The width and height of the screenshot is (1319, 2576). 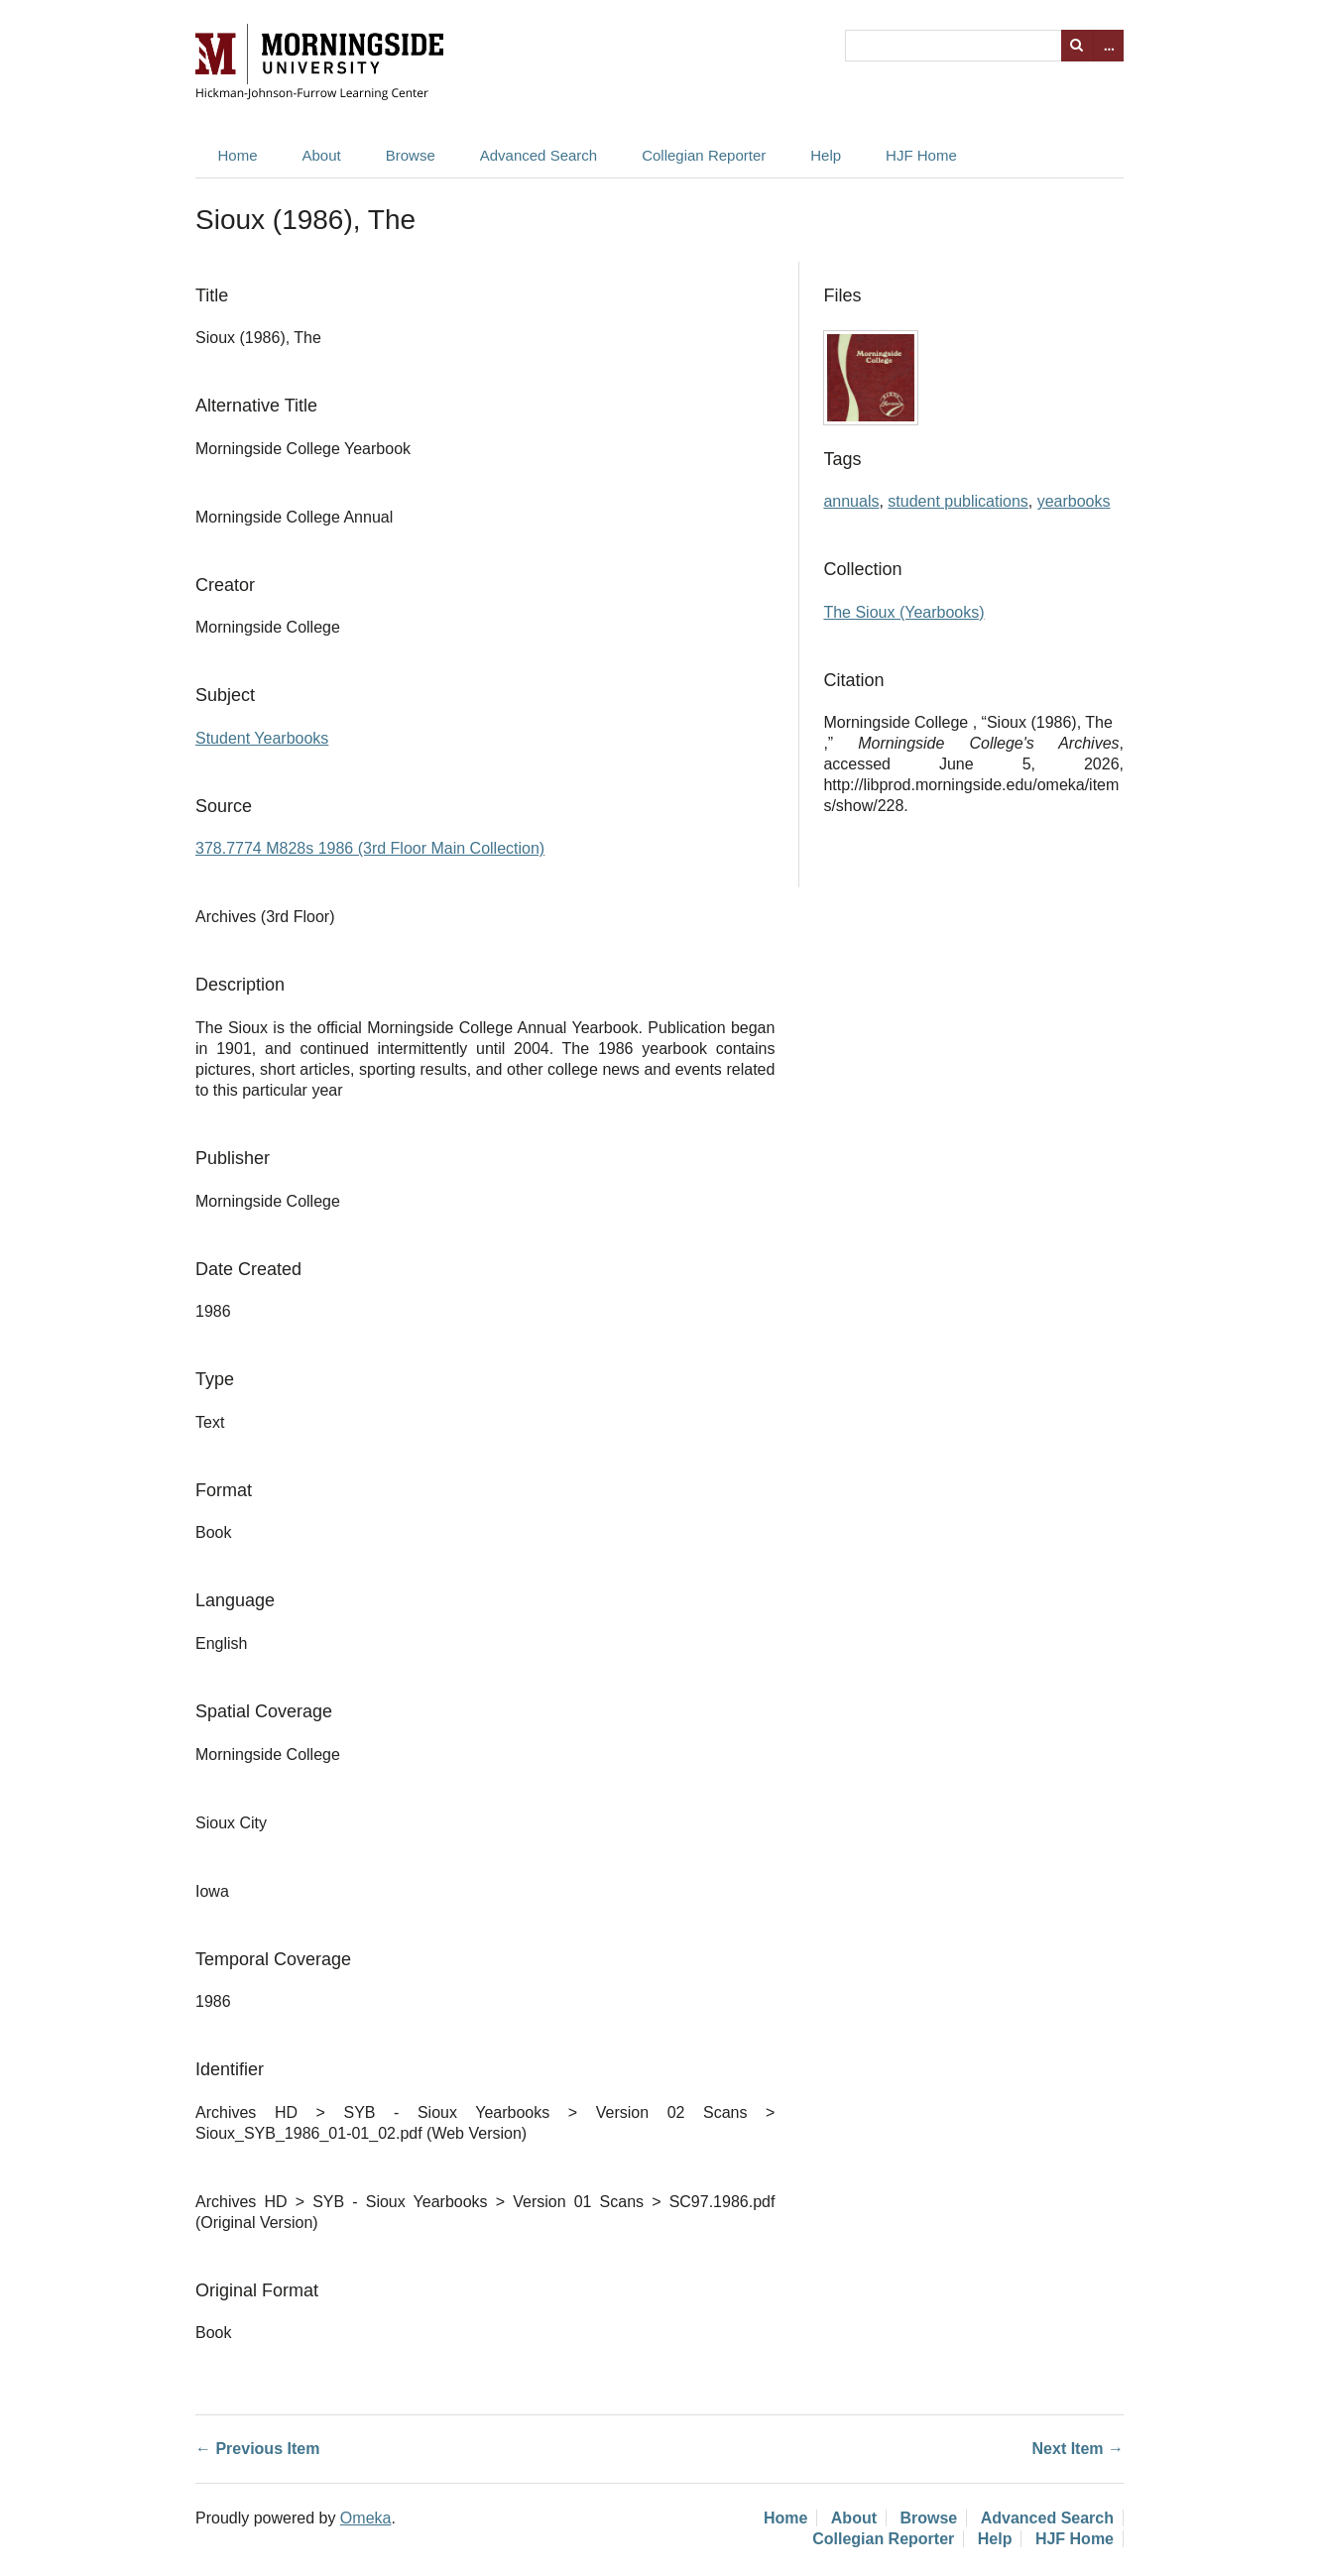 I want to click on Help, so click(x=825, y=155).